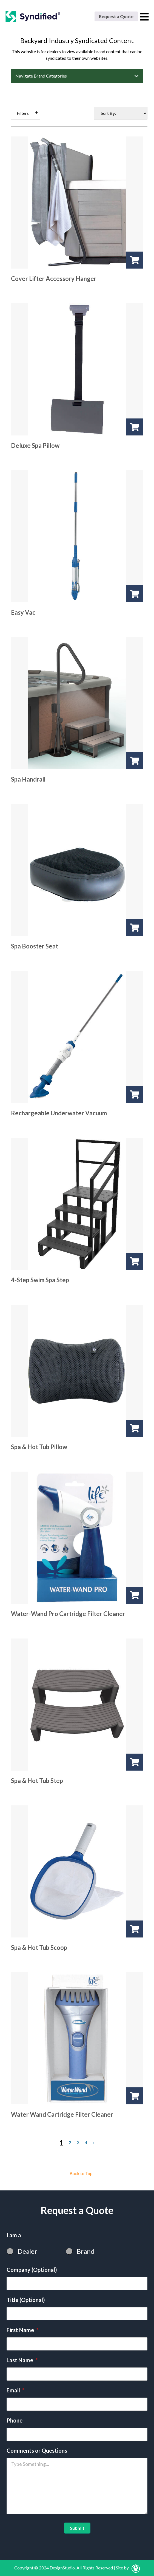  Describe the element at coordinates (86, 2142) in the screenshot. I see `4 [Page 4]` at that location.